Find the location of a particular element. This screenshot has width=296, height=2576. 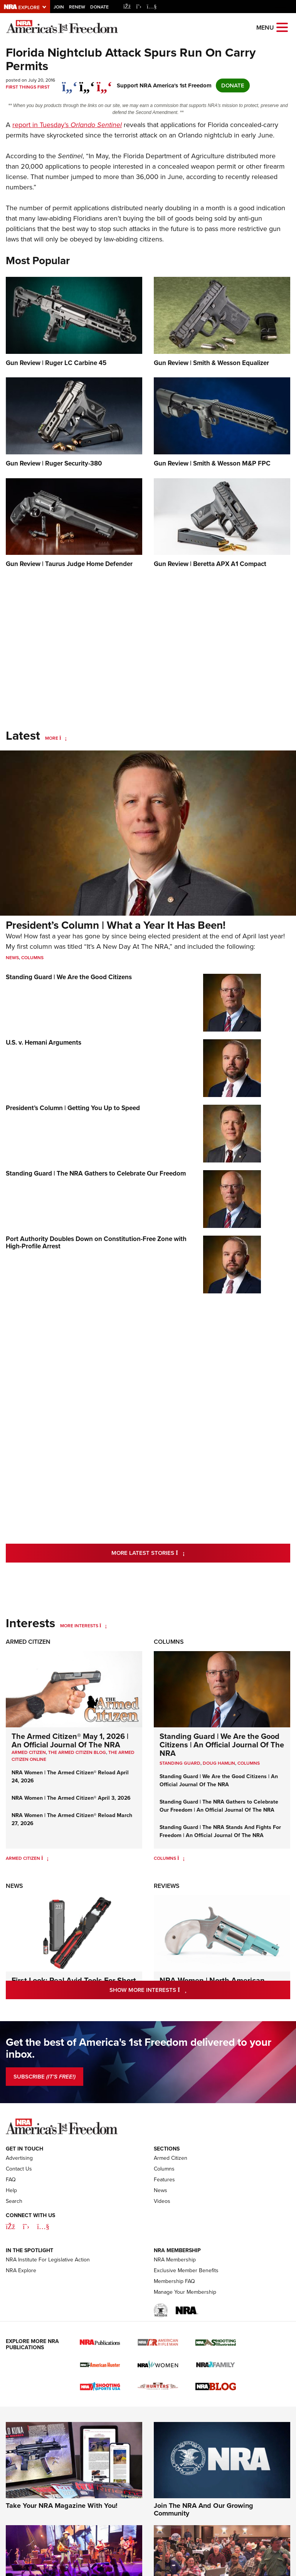

Take Your NRA Magazine With You! is located at coordinates (62, 2506).